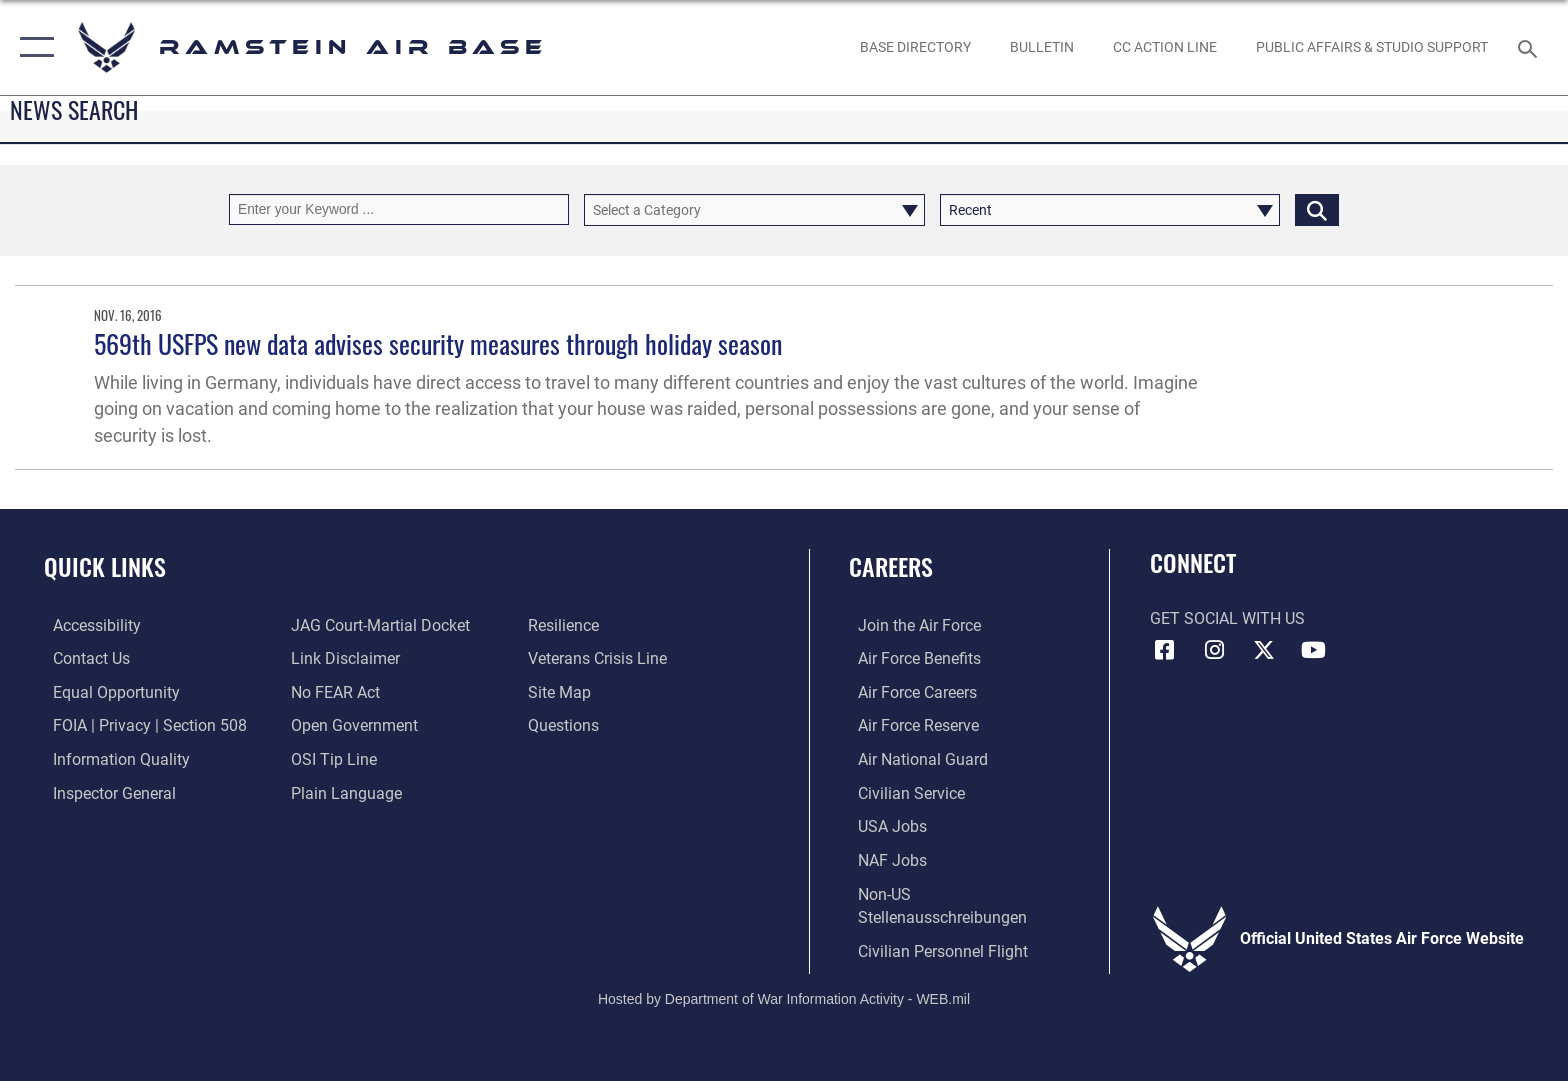 Image resolution: width=1568 pixels, height=1081 pixels. What do you see at coordinates (1264, 650) in the screenshot?
I see `[X (formerly X) icon opens in a new window]` at bounding box center [1264, 650].